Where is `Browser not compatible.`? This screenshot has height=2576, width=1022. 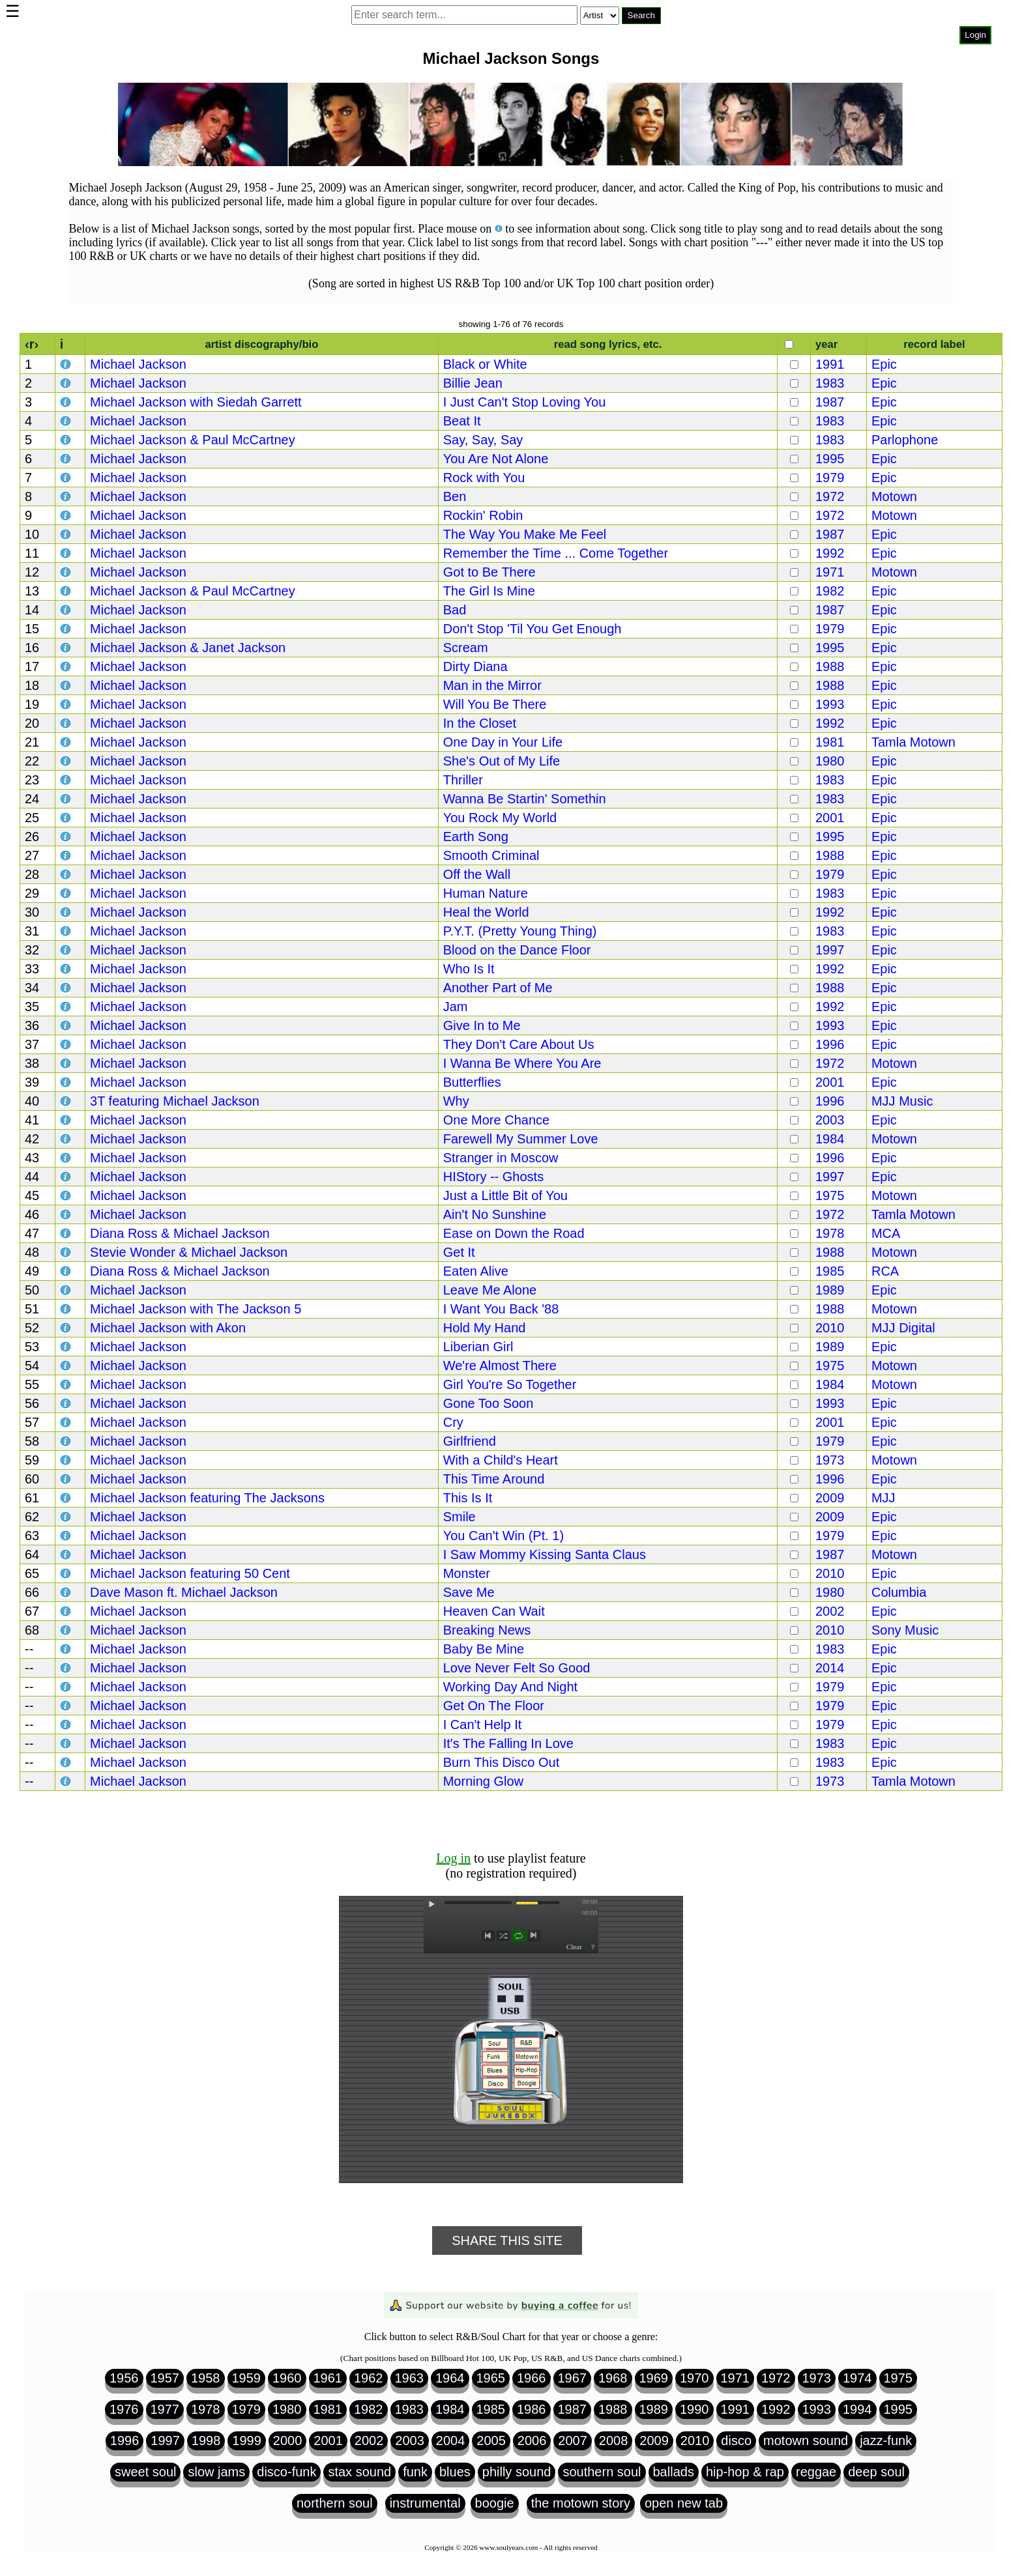
Browser not compatible. is located at coordinates (506, 52).